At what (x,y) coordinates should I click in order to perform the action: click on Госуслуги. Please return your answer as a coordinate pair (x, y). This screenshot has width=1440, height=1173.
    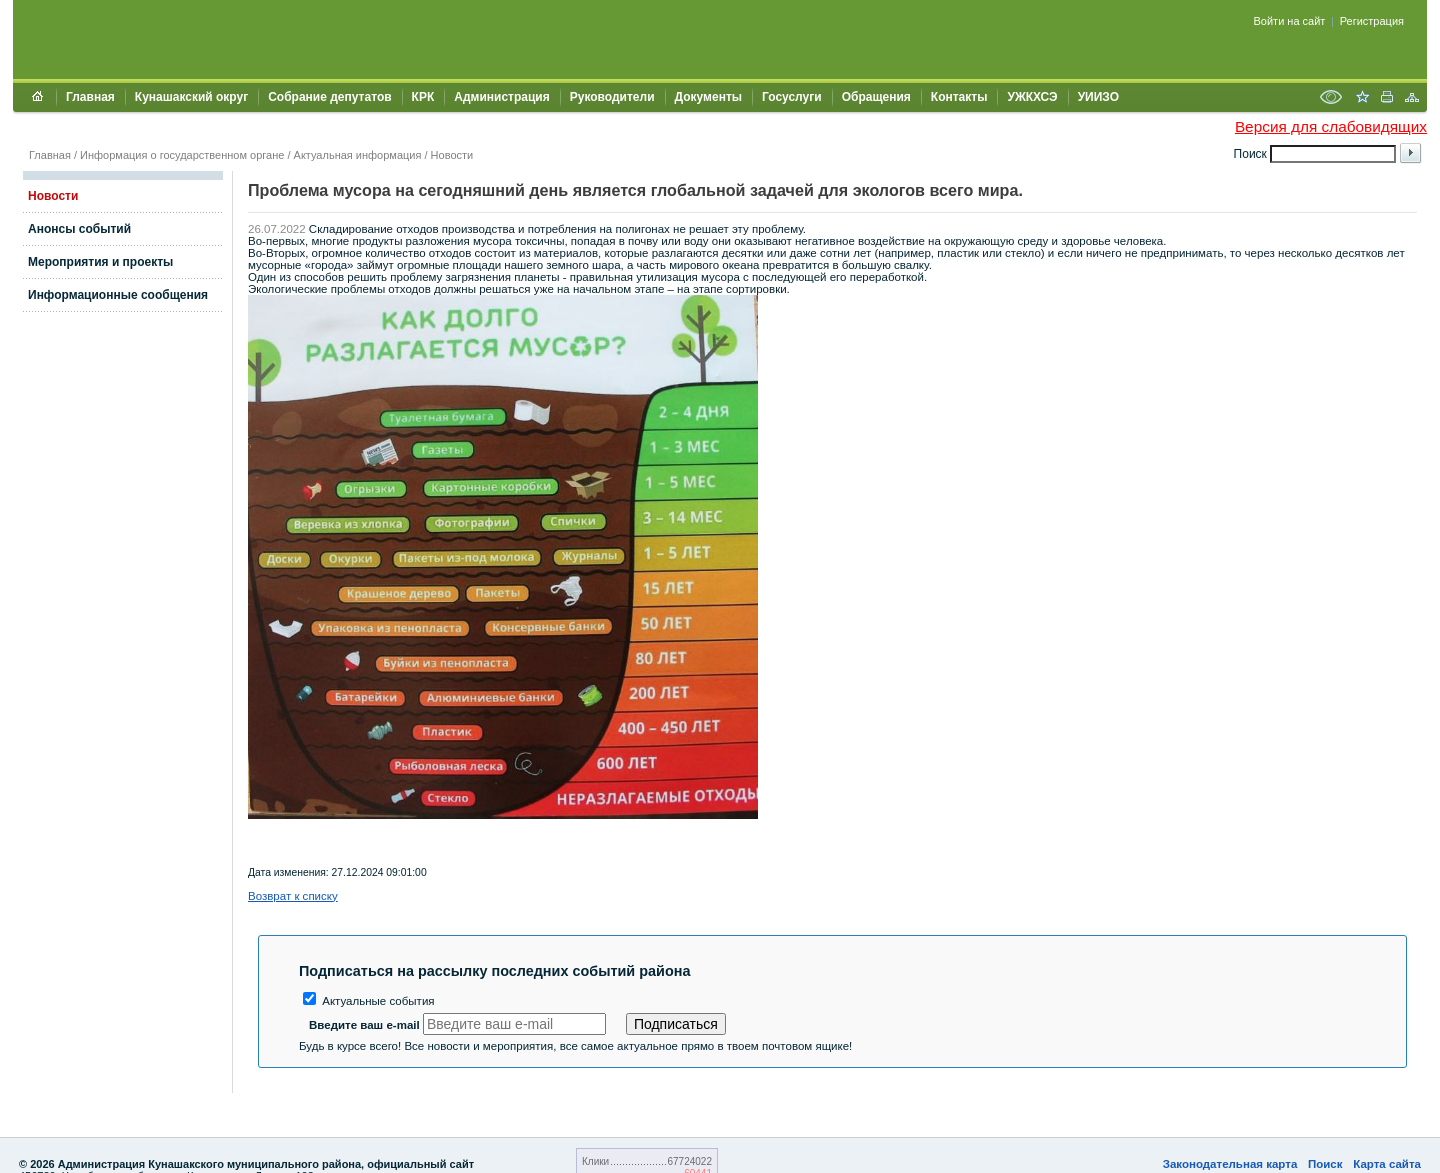
    Looking at the image, I should click on (792, 97).